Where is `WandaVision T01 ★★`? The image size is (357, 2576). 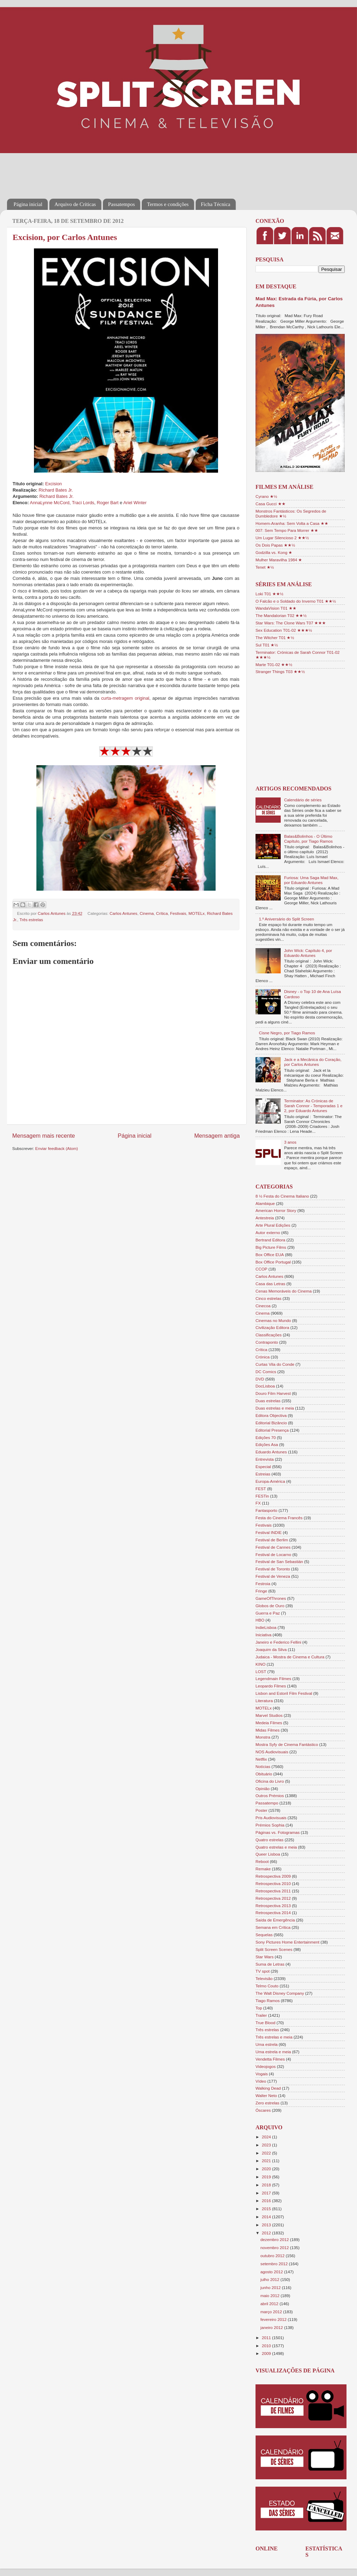 WandaVision T01 ★★ is located at coordinates (275, 608).